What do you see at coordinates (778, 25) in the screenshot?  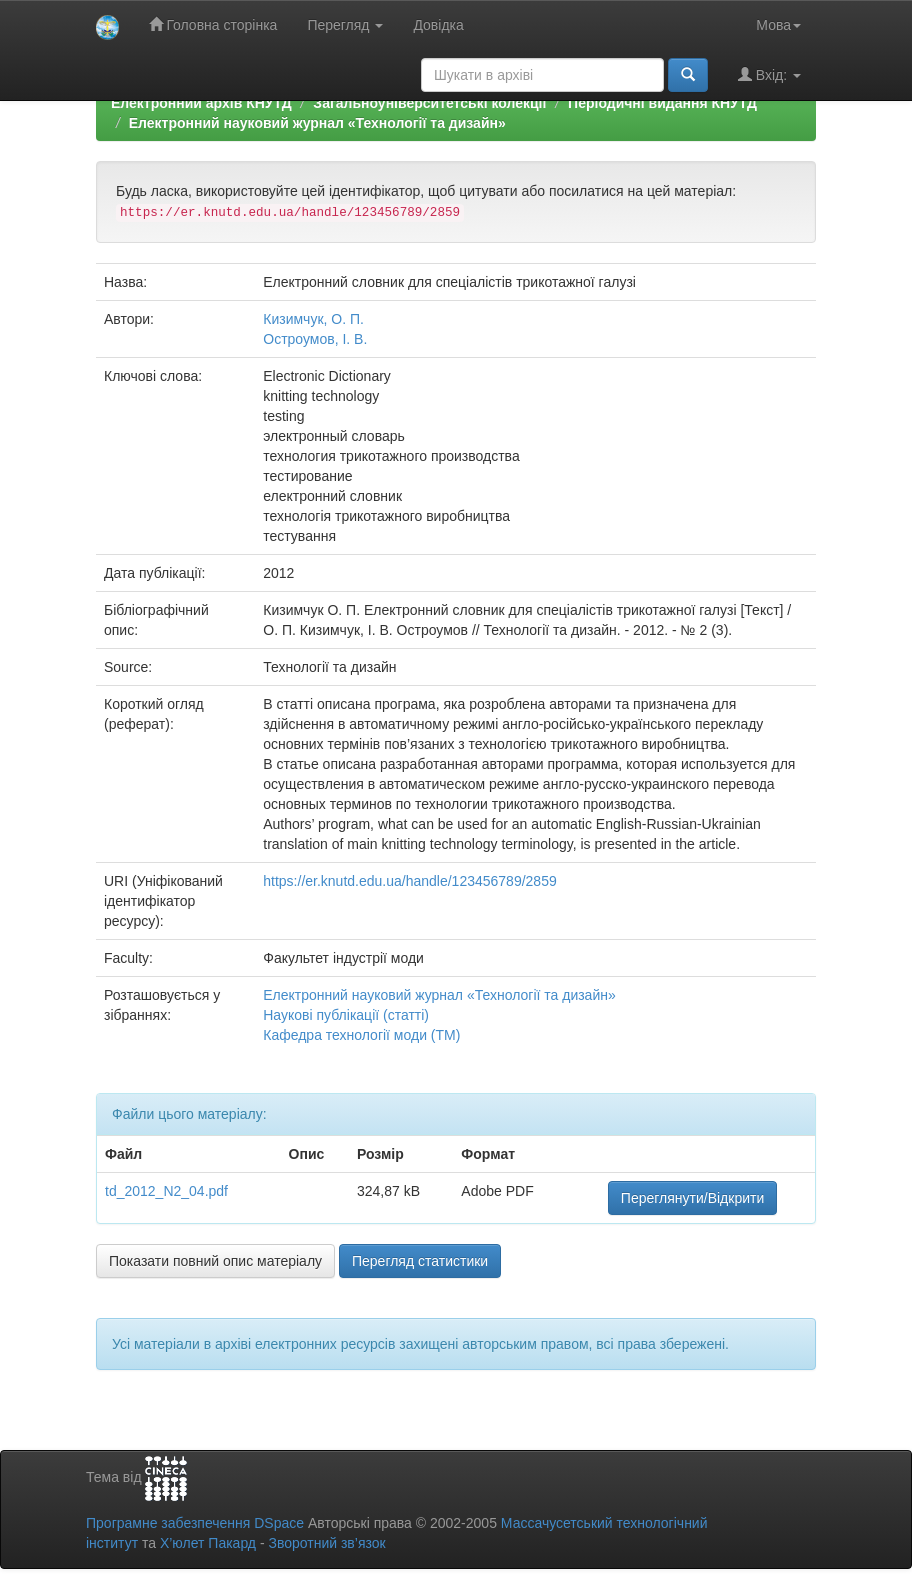 I see `Мова` at bounding box center [778, 25].